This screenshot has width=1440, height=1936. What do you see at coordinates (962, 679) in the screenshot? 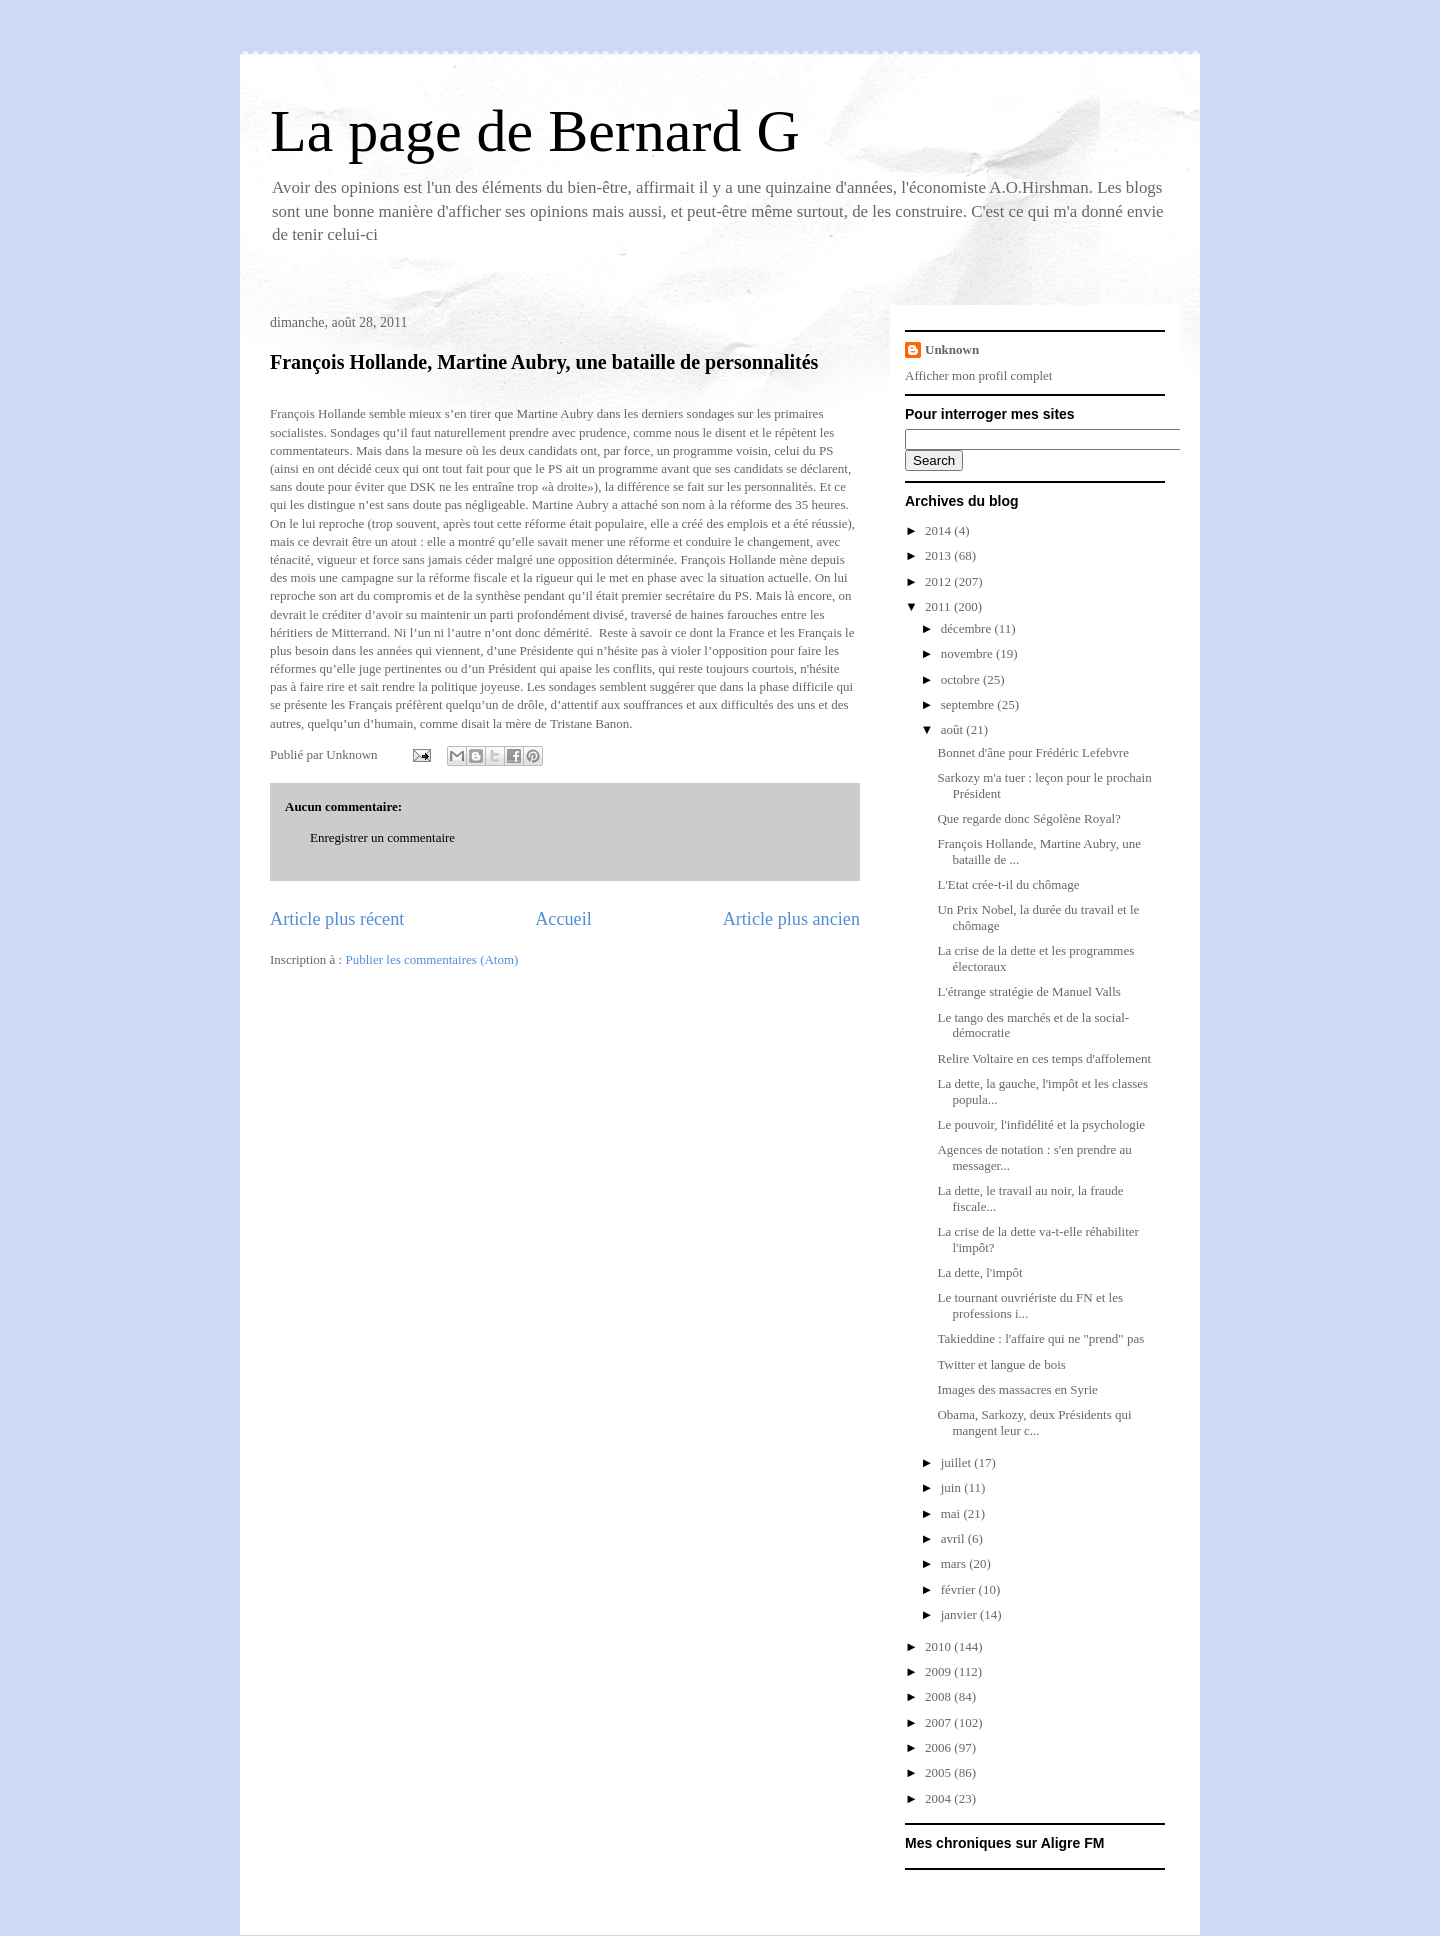
I see `octobre` at bounding box center [962, 679].